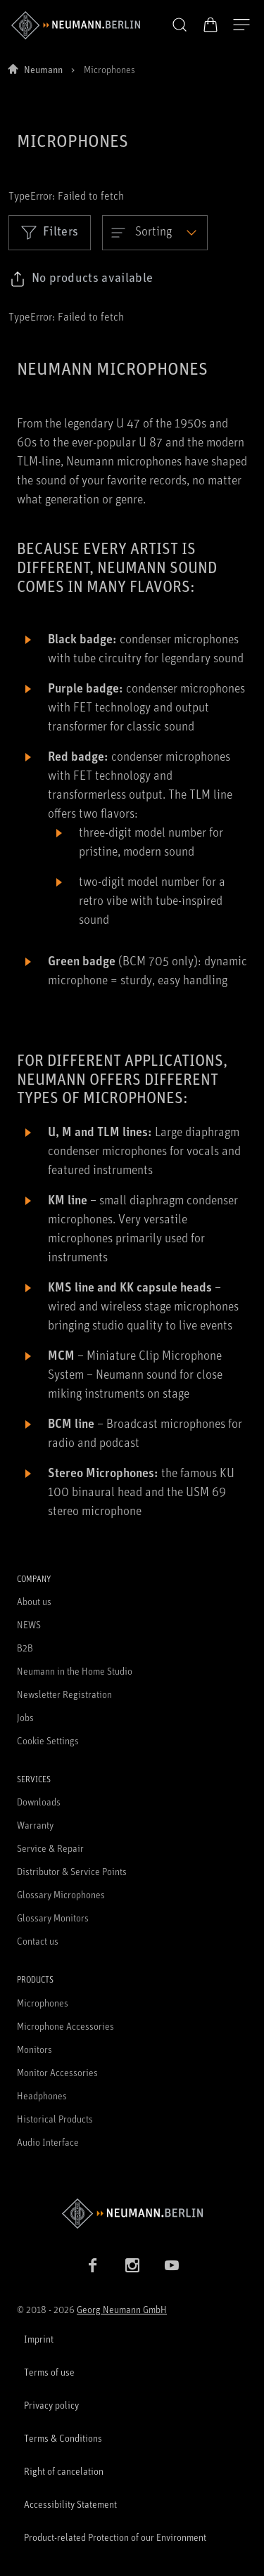 The width and height of the screenshot is (264, 2576). Describe the element at coordinates (115, 2537) in the screenshot. I see `Product-related Protection of our Environment` at that location.